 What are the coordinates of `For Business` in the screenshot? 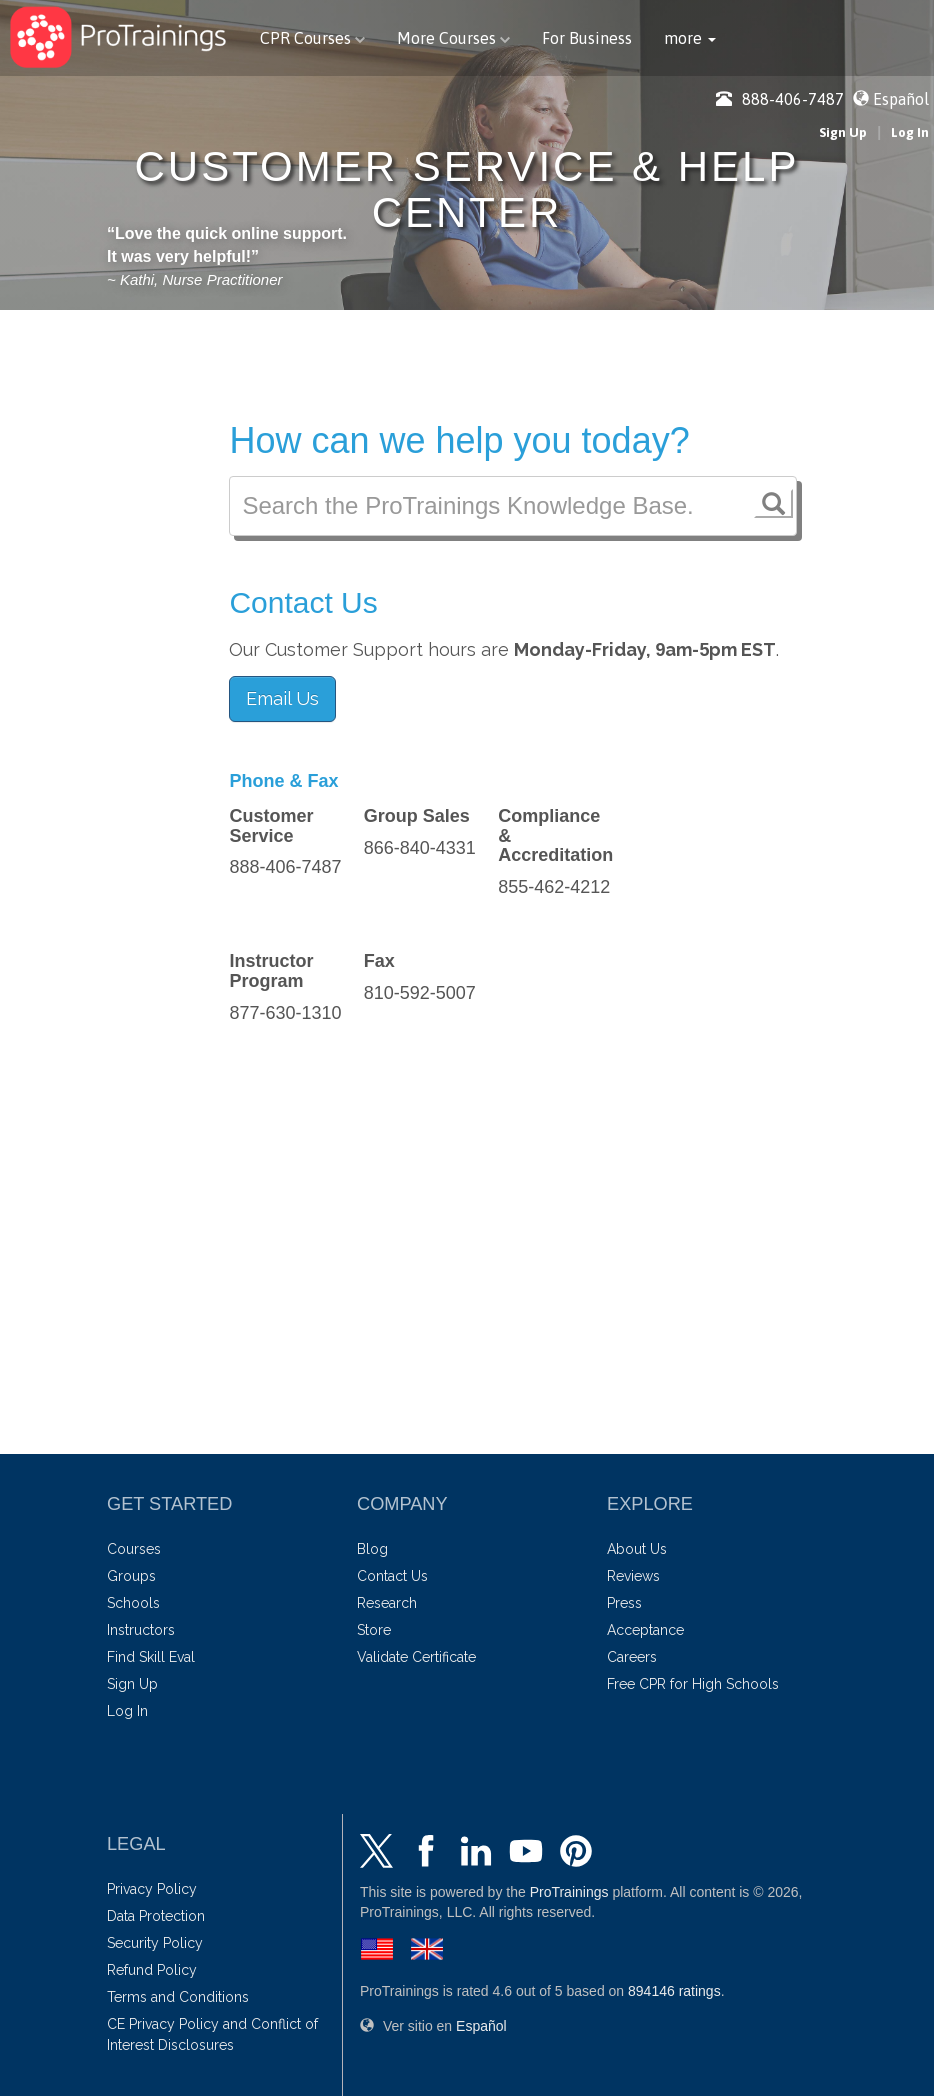 It's located at (587, 38).